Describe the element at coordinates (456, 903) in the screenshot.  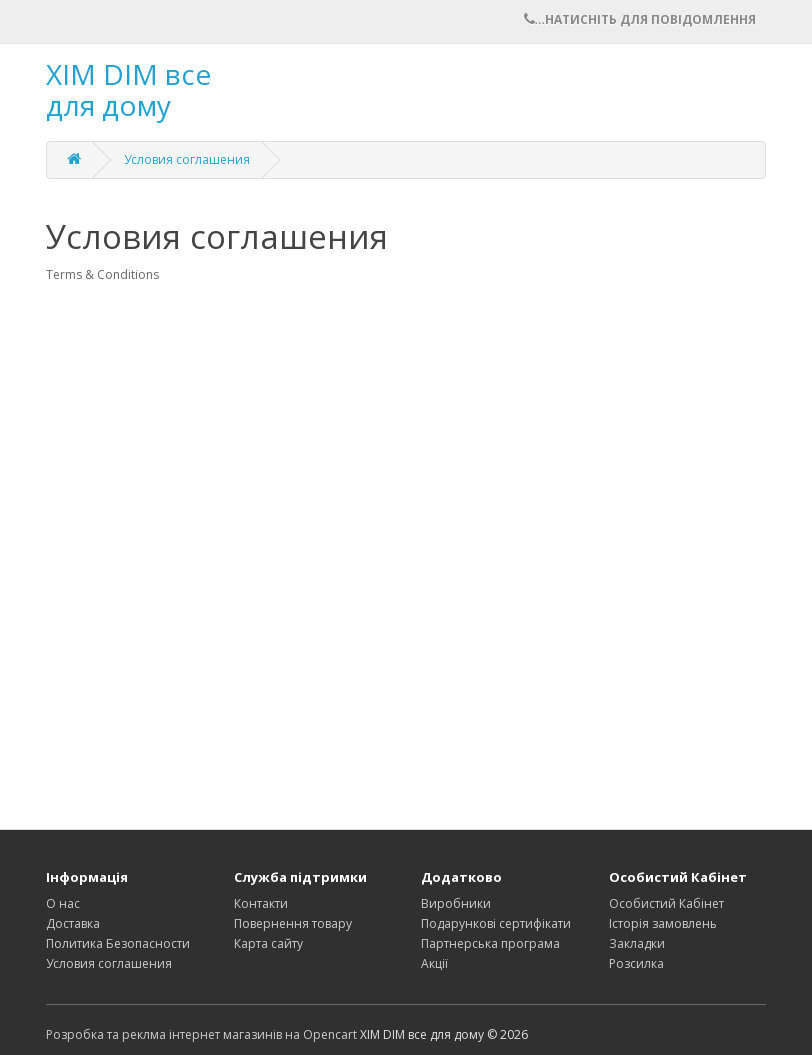
I see `Виробники` at that location.